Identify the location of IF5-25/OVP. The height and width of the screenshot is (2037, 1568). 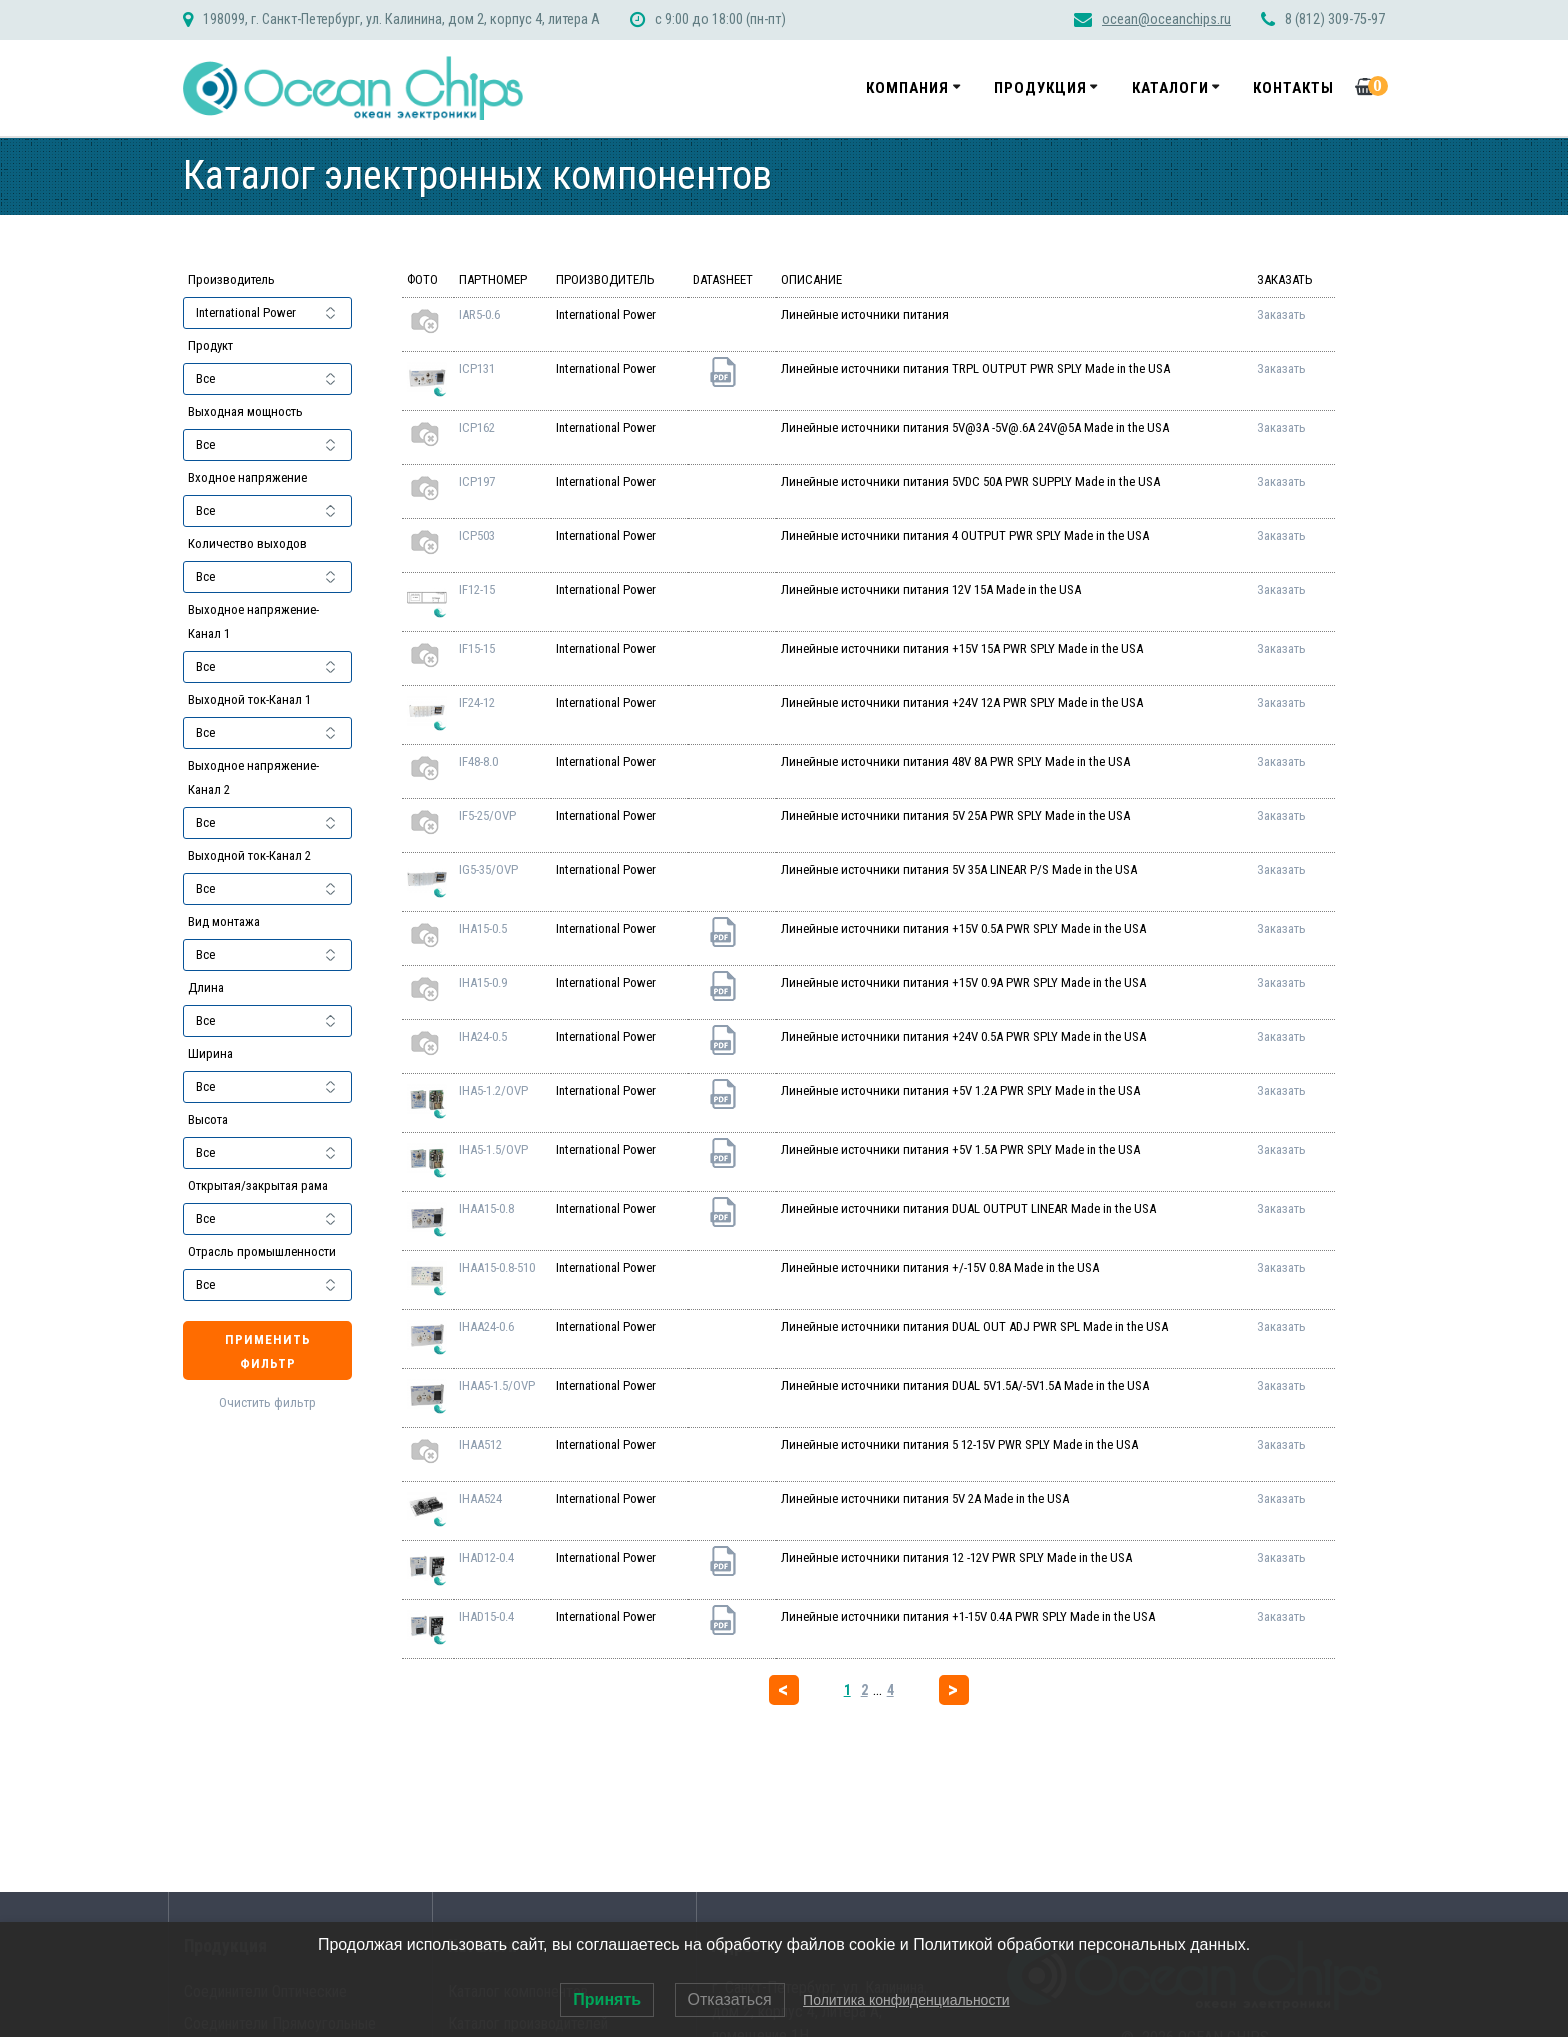
(487, 815).